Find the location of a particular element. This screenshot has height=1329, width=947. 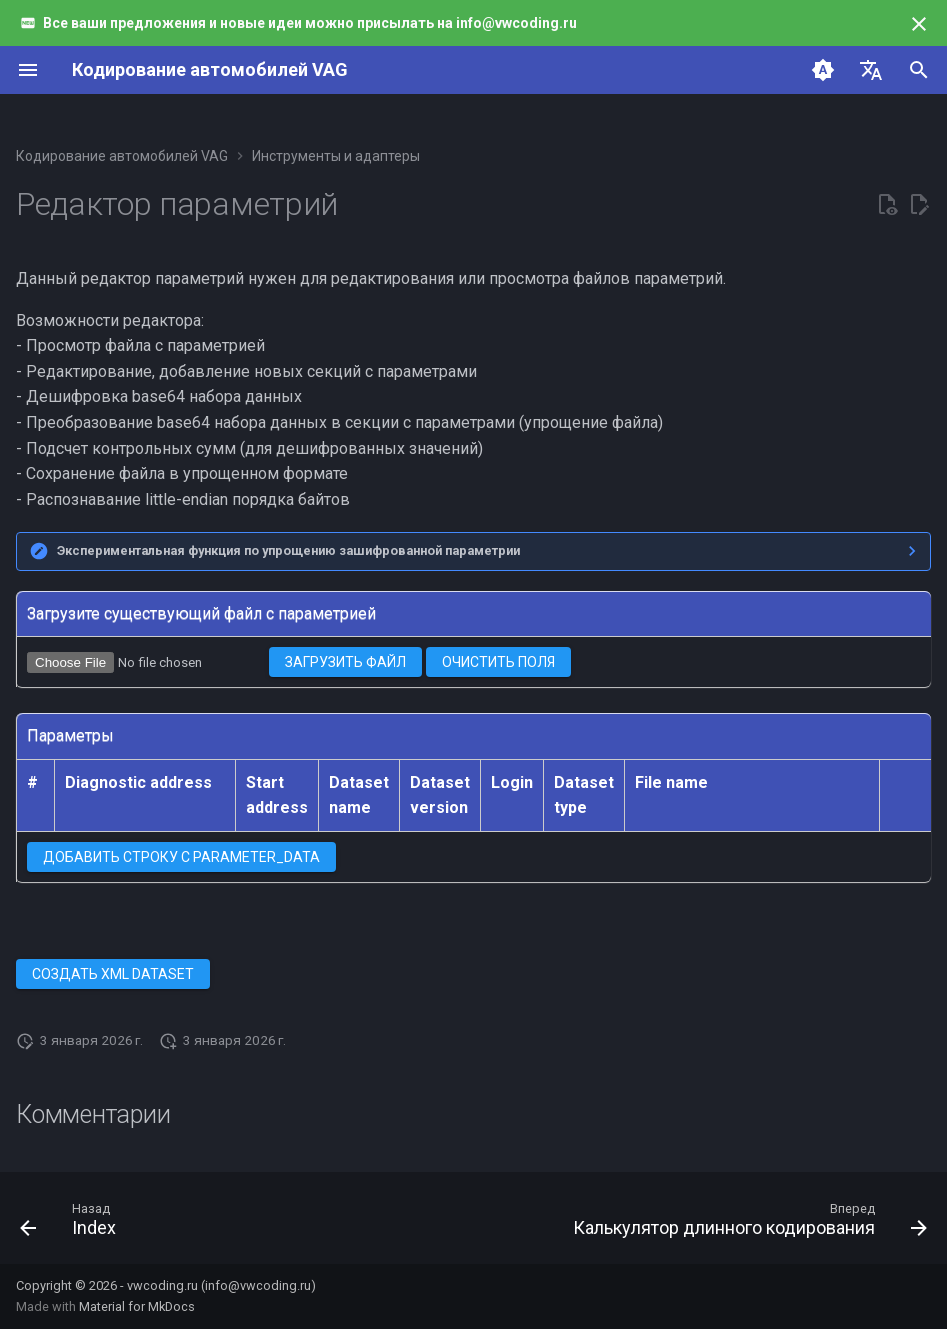

[Больше не показывать] is located at coordinates (919, 24).